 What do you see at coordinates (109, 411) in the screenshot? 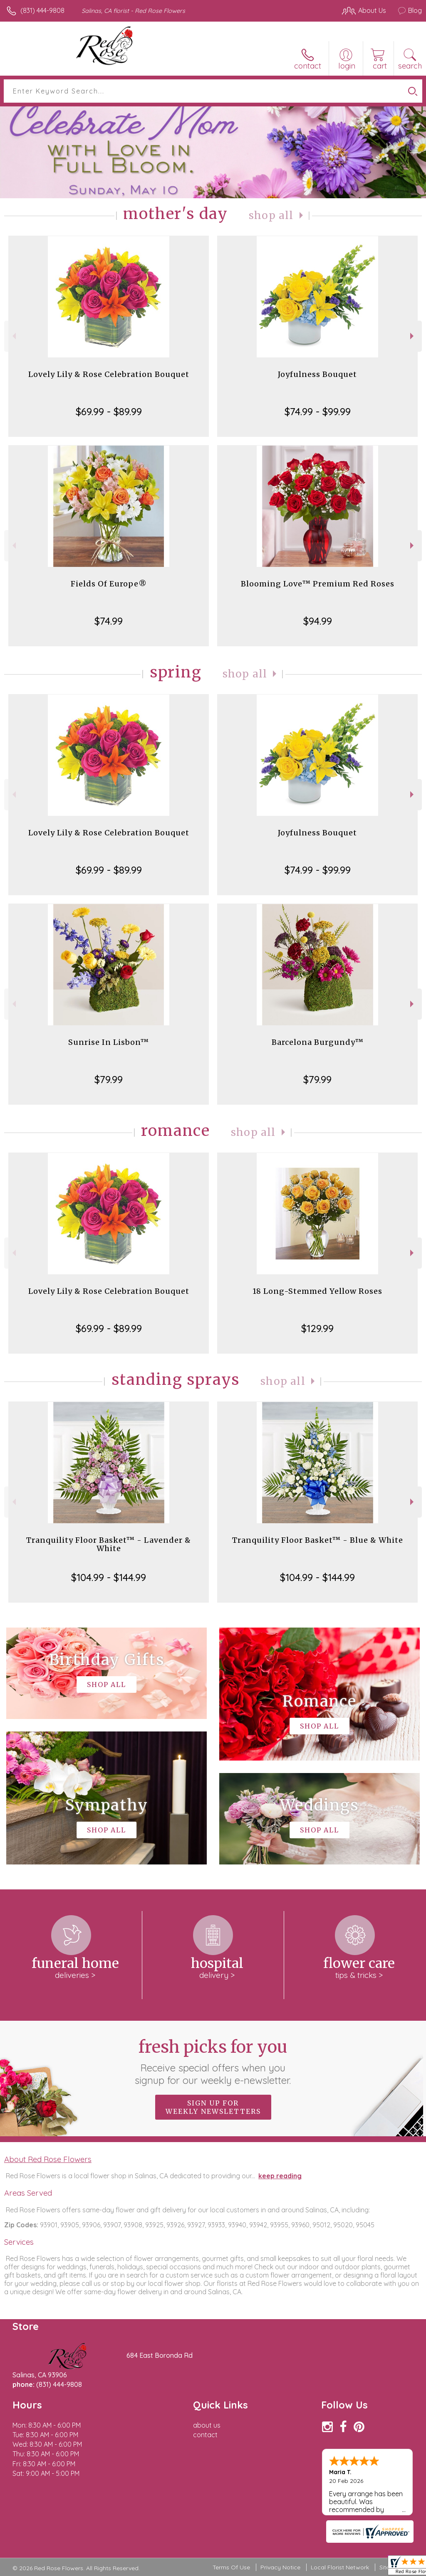
I see `$69.99 - $89.99` at bounding box center [109, 411].